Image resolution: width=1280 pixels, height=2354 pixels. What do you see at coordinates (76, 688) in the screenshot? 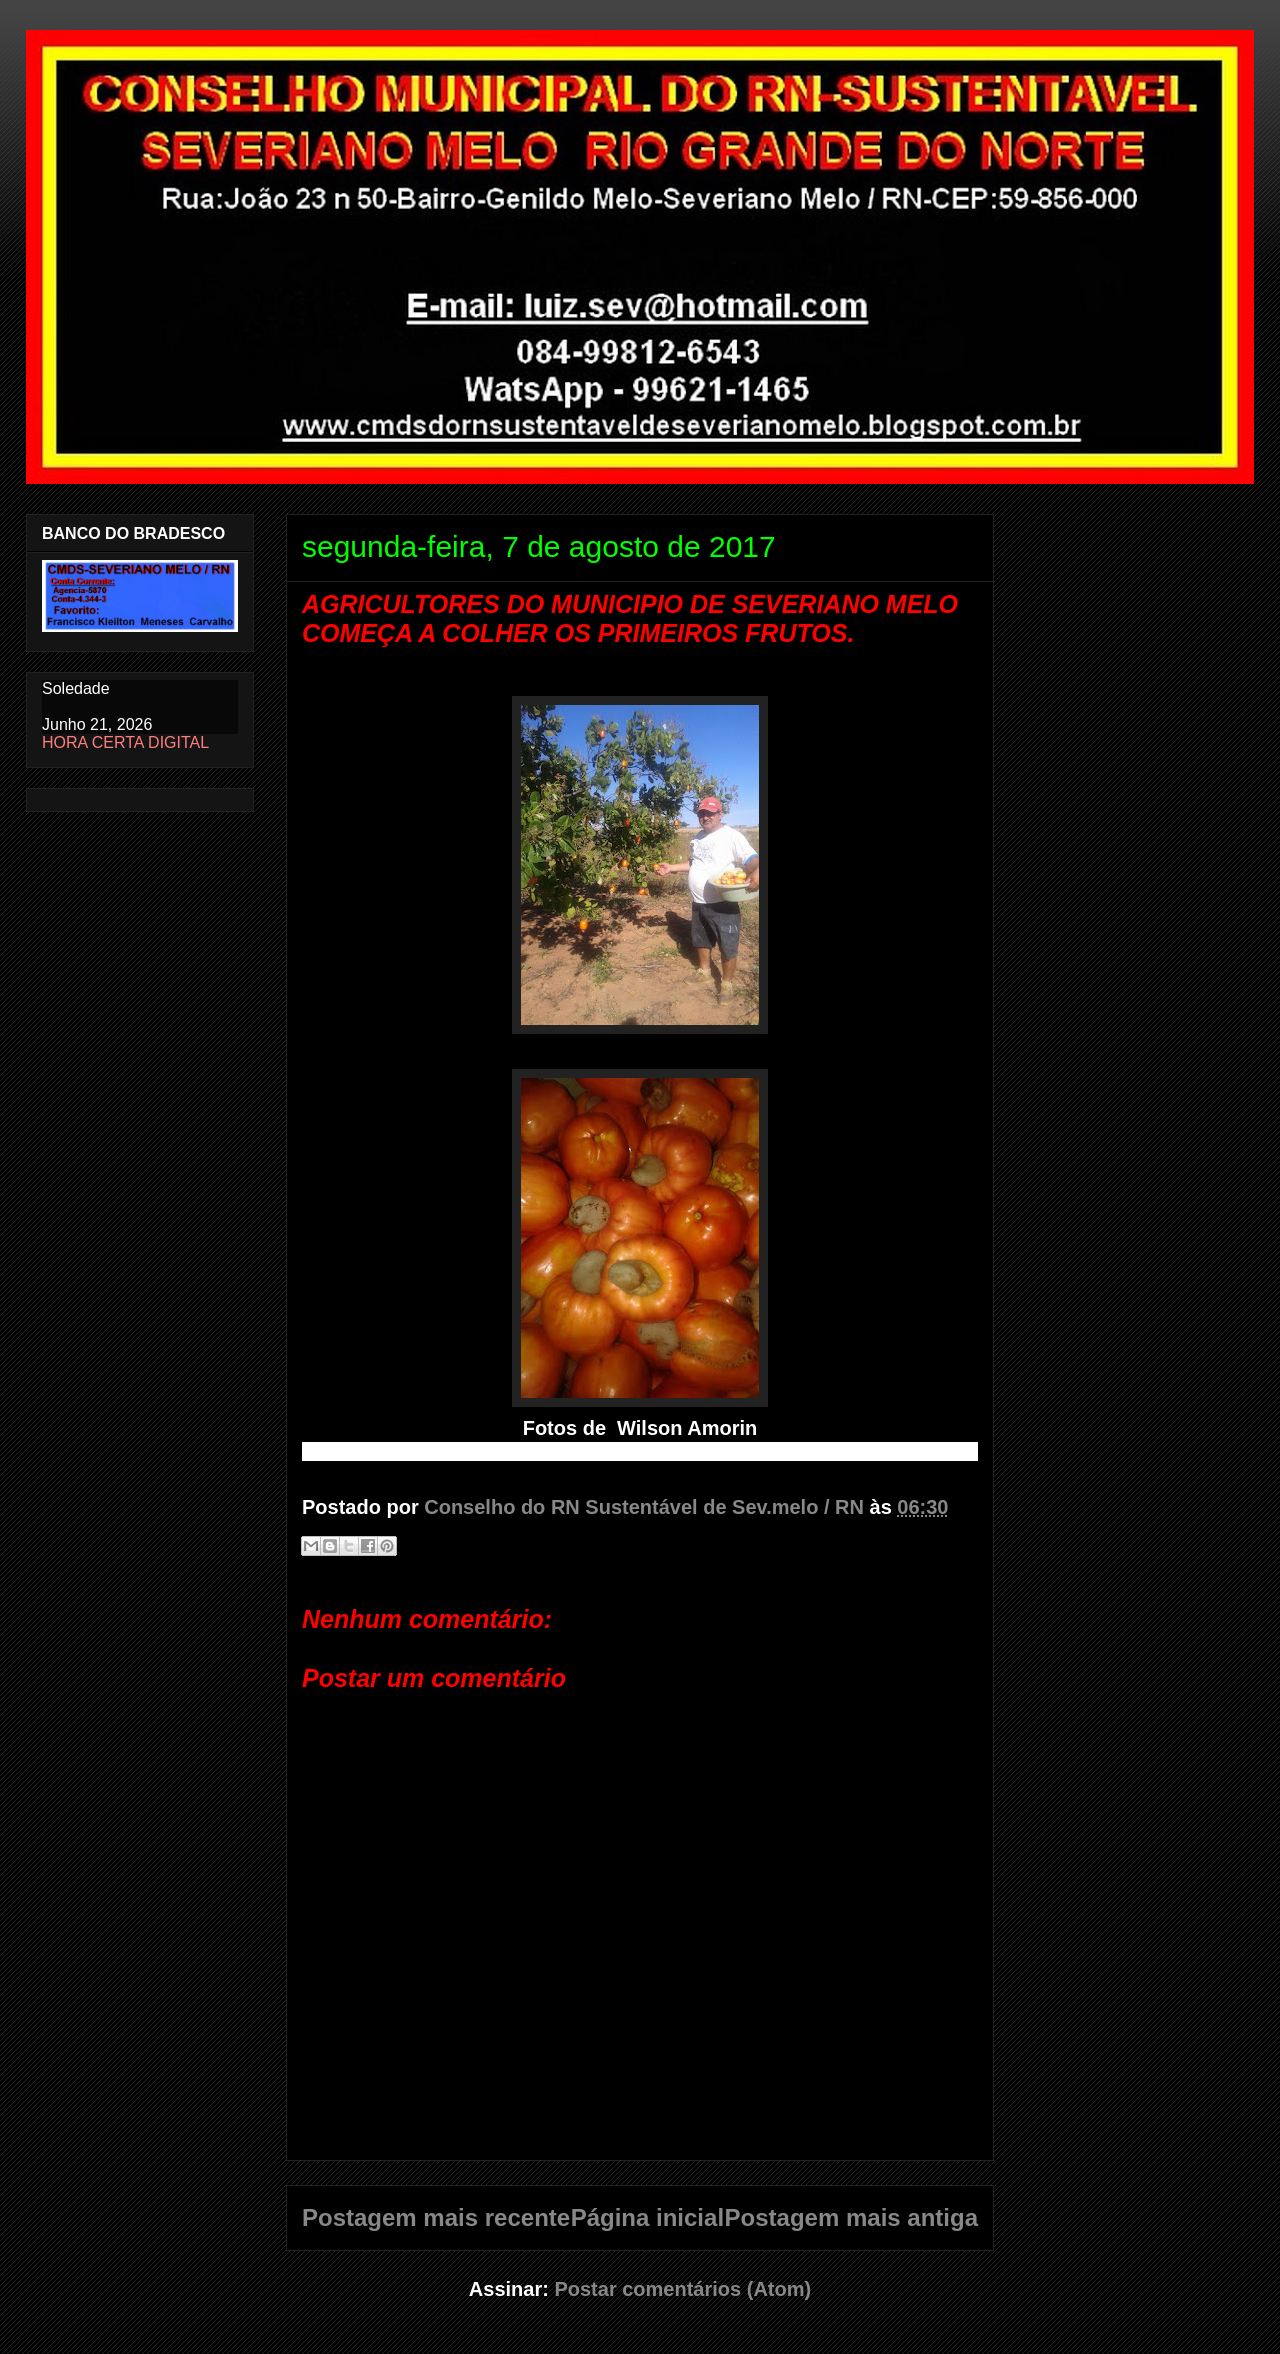
I see `Soledade` at bounding box center [76, 688].